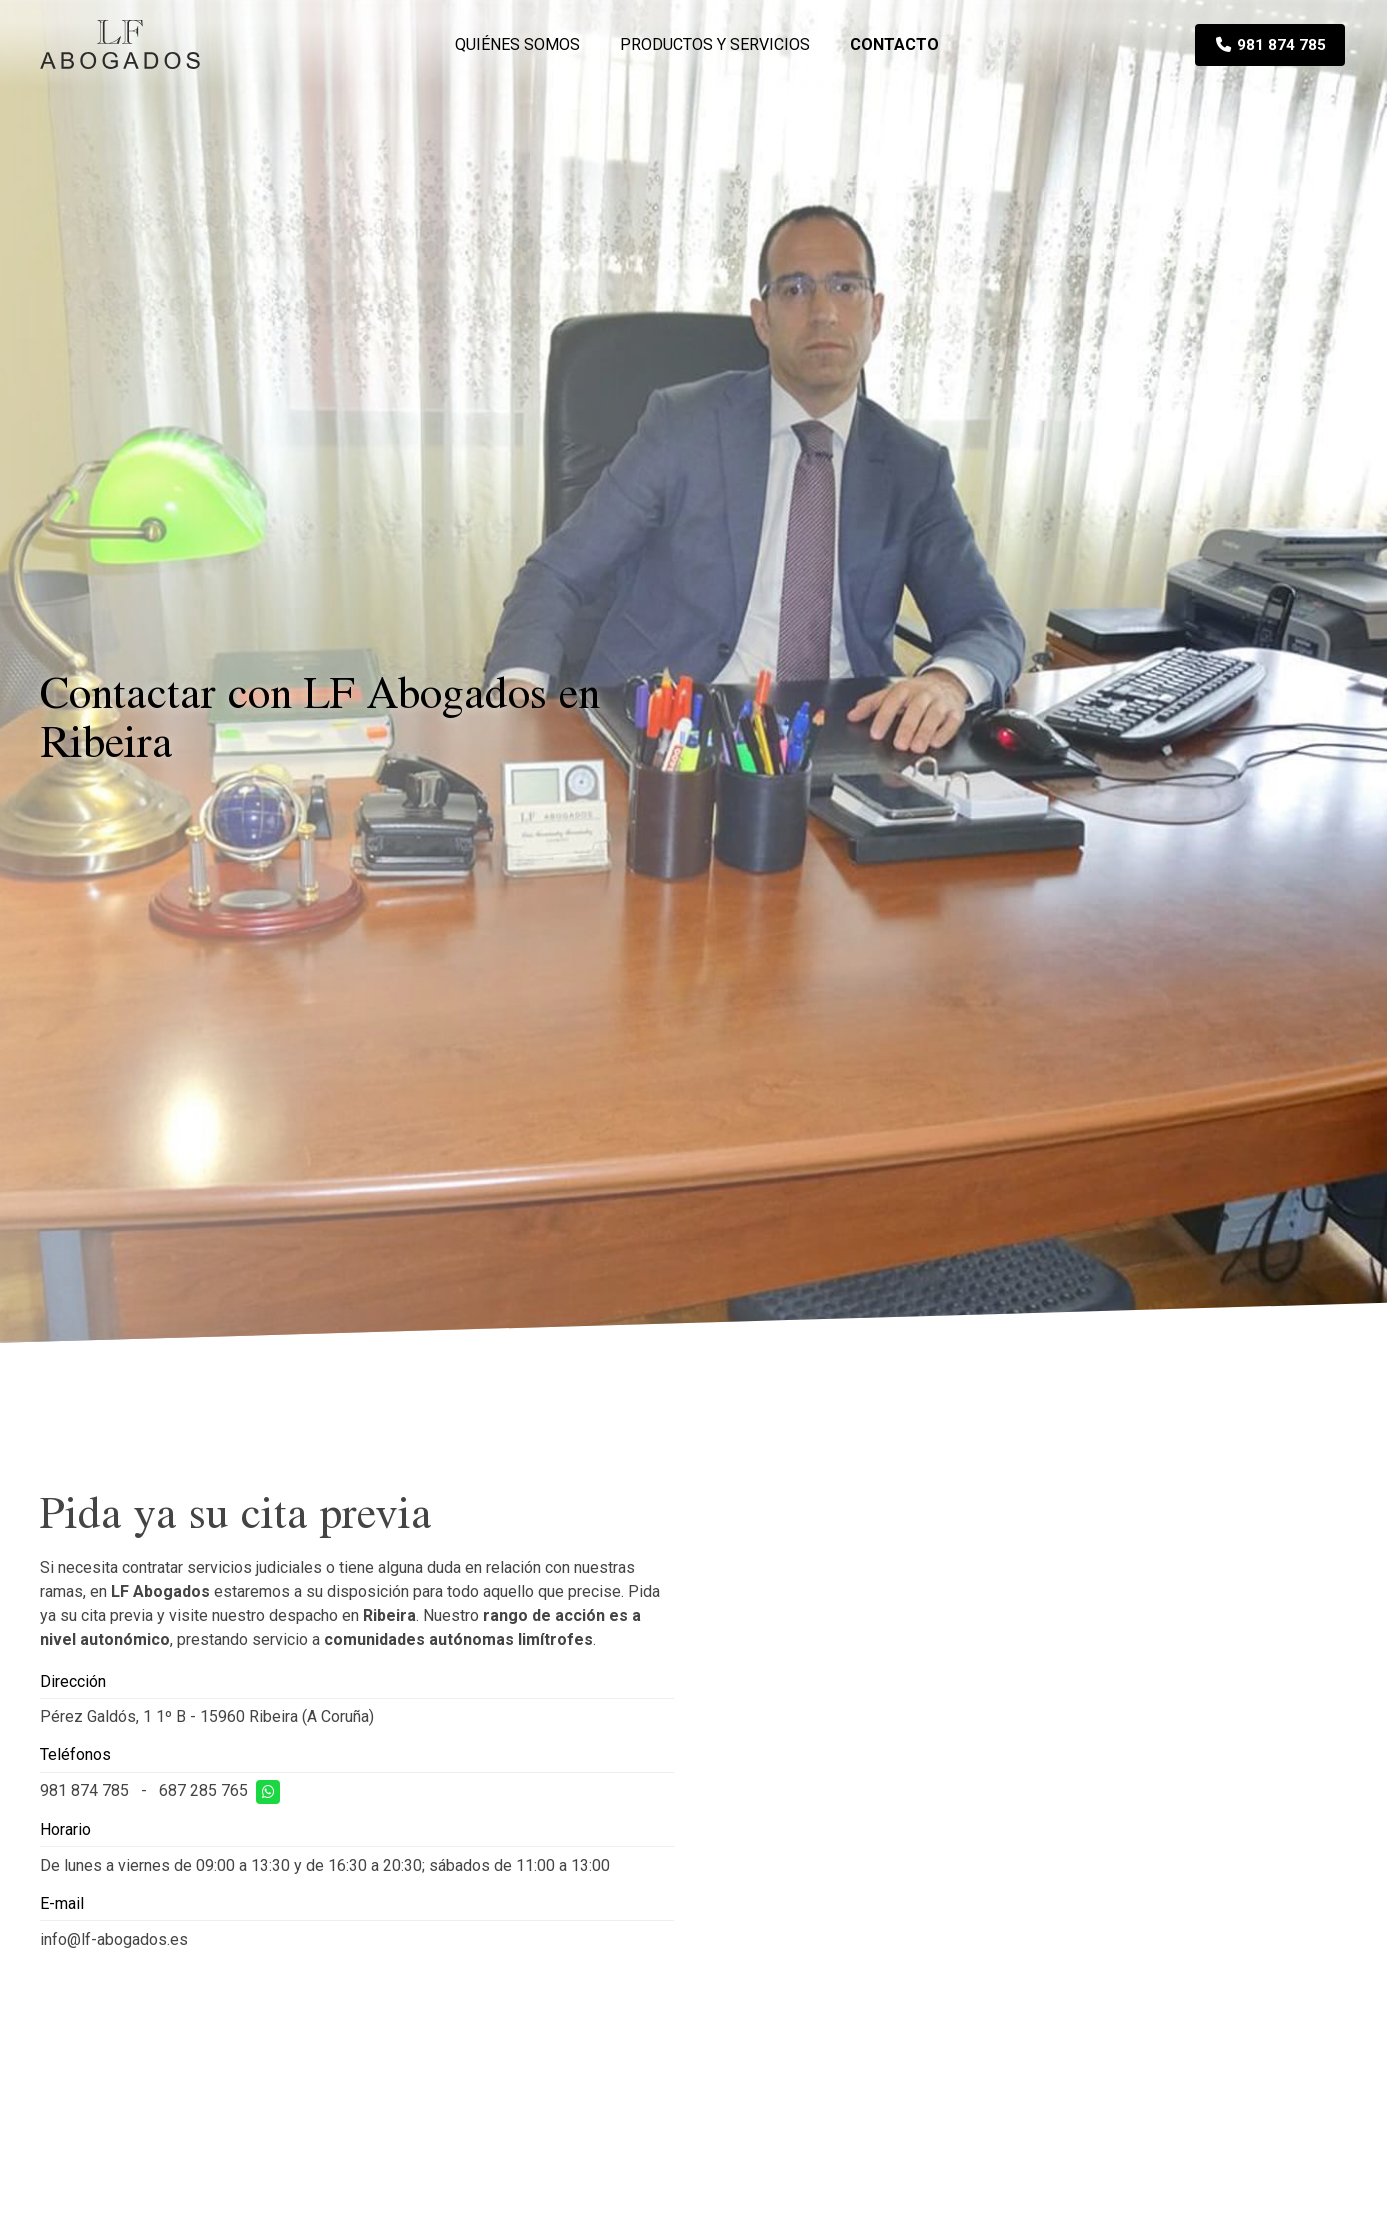  I want to click on 687 285 765, so click(203, 1790).